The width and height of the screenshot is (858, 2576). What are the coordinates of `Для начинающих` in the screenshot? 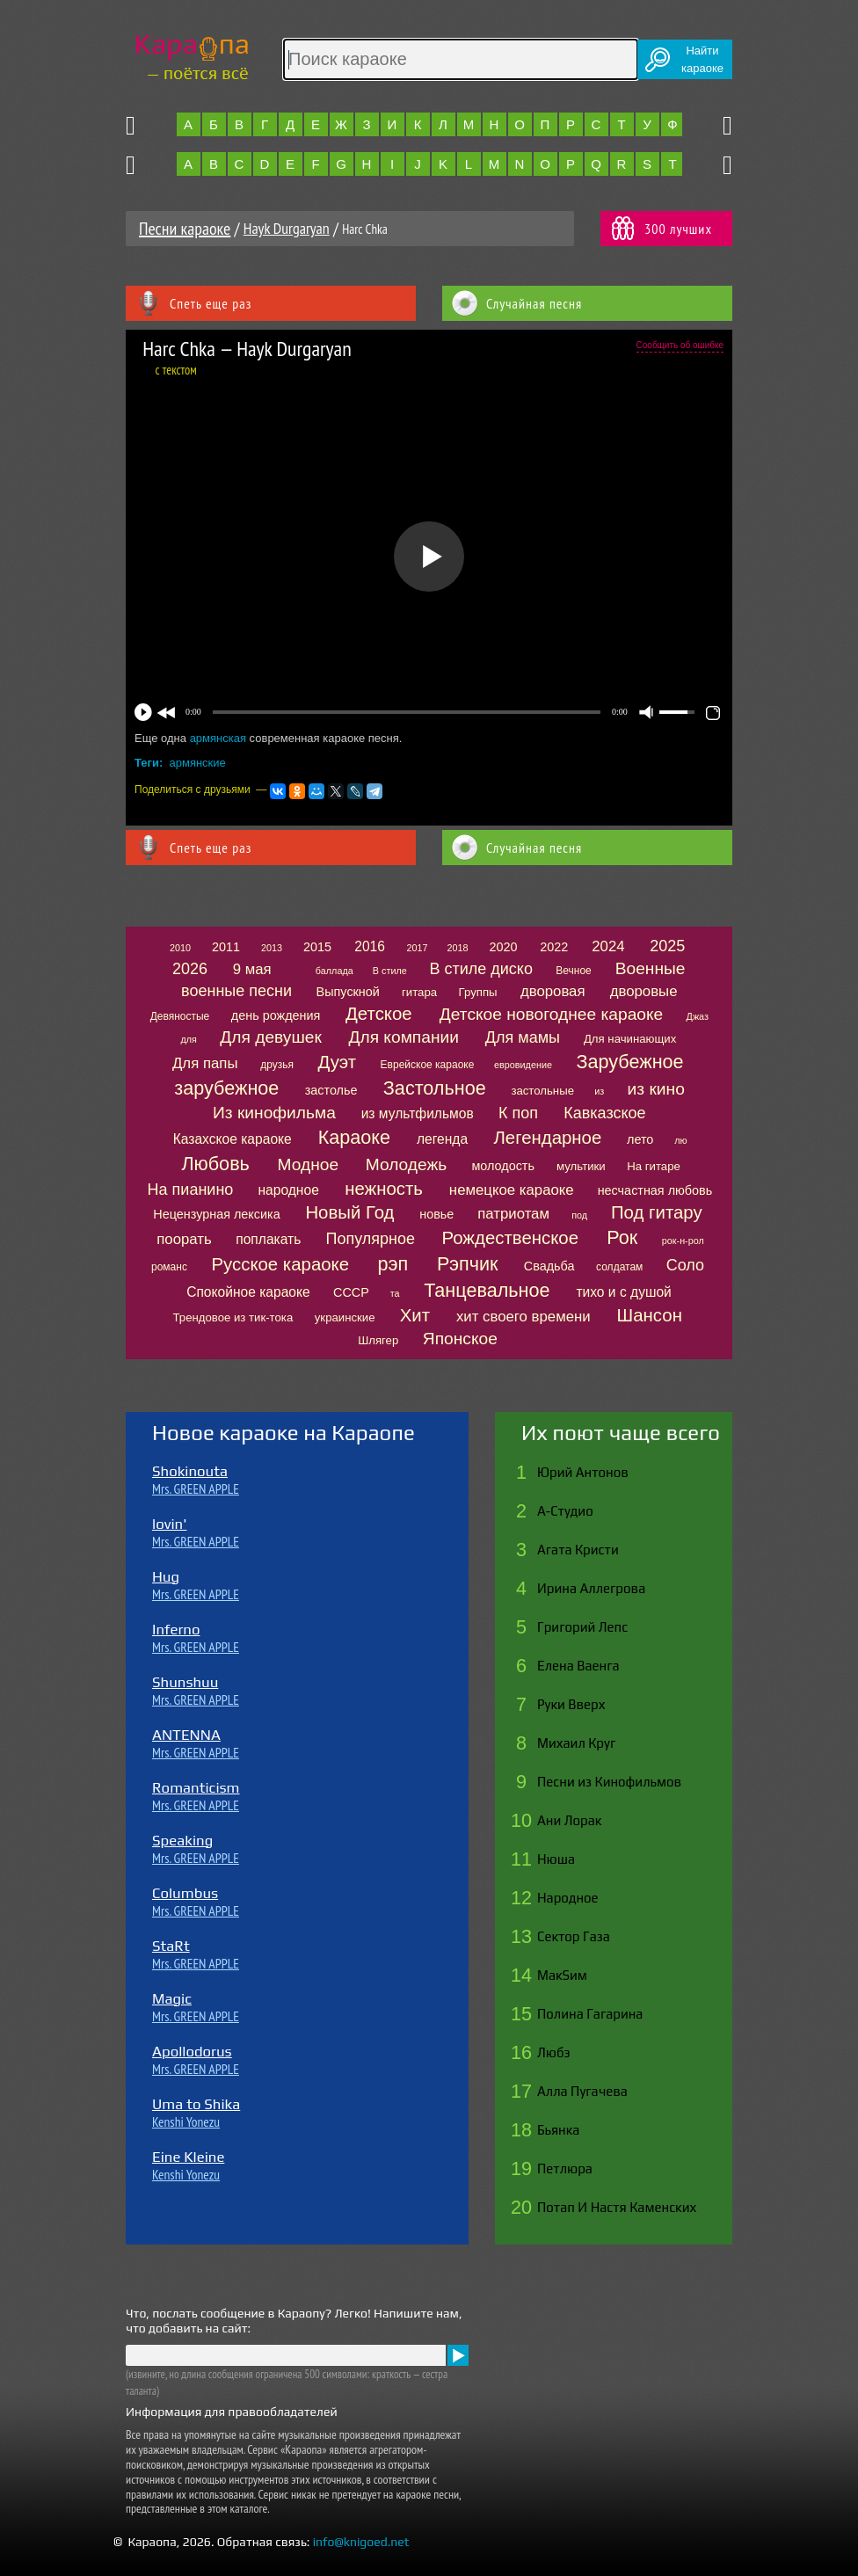 It's located at (630, 1038).